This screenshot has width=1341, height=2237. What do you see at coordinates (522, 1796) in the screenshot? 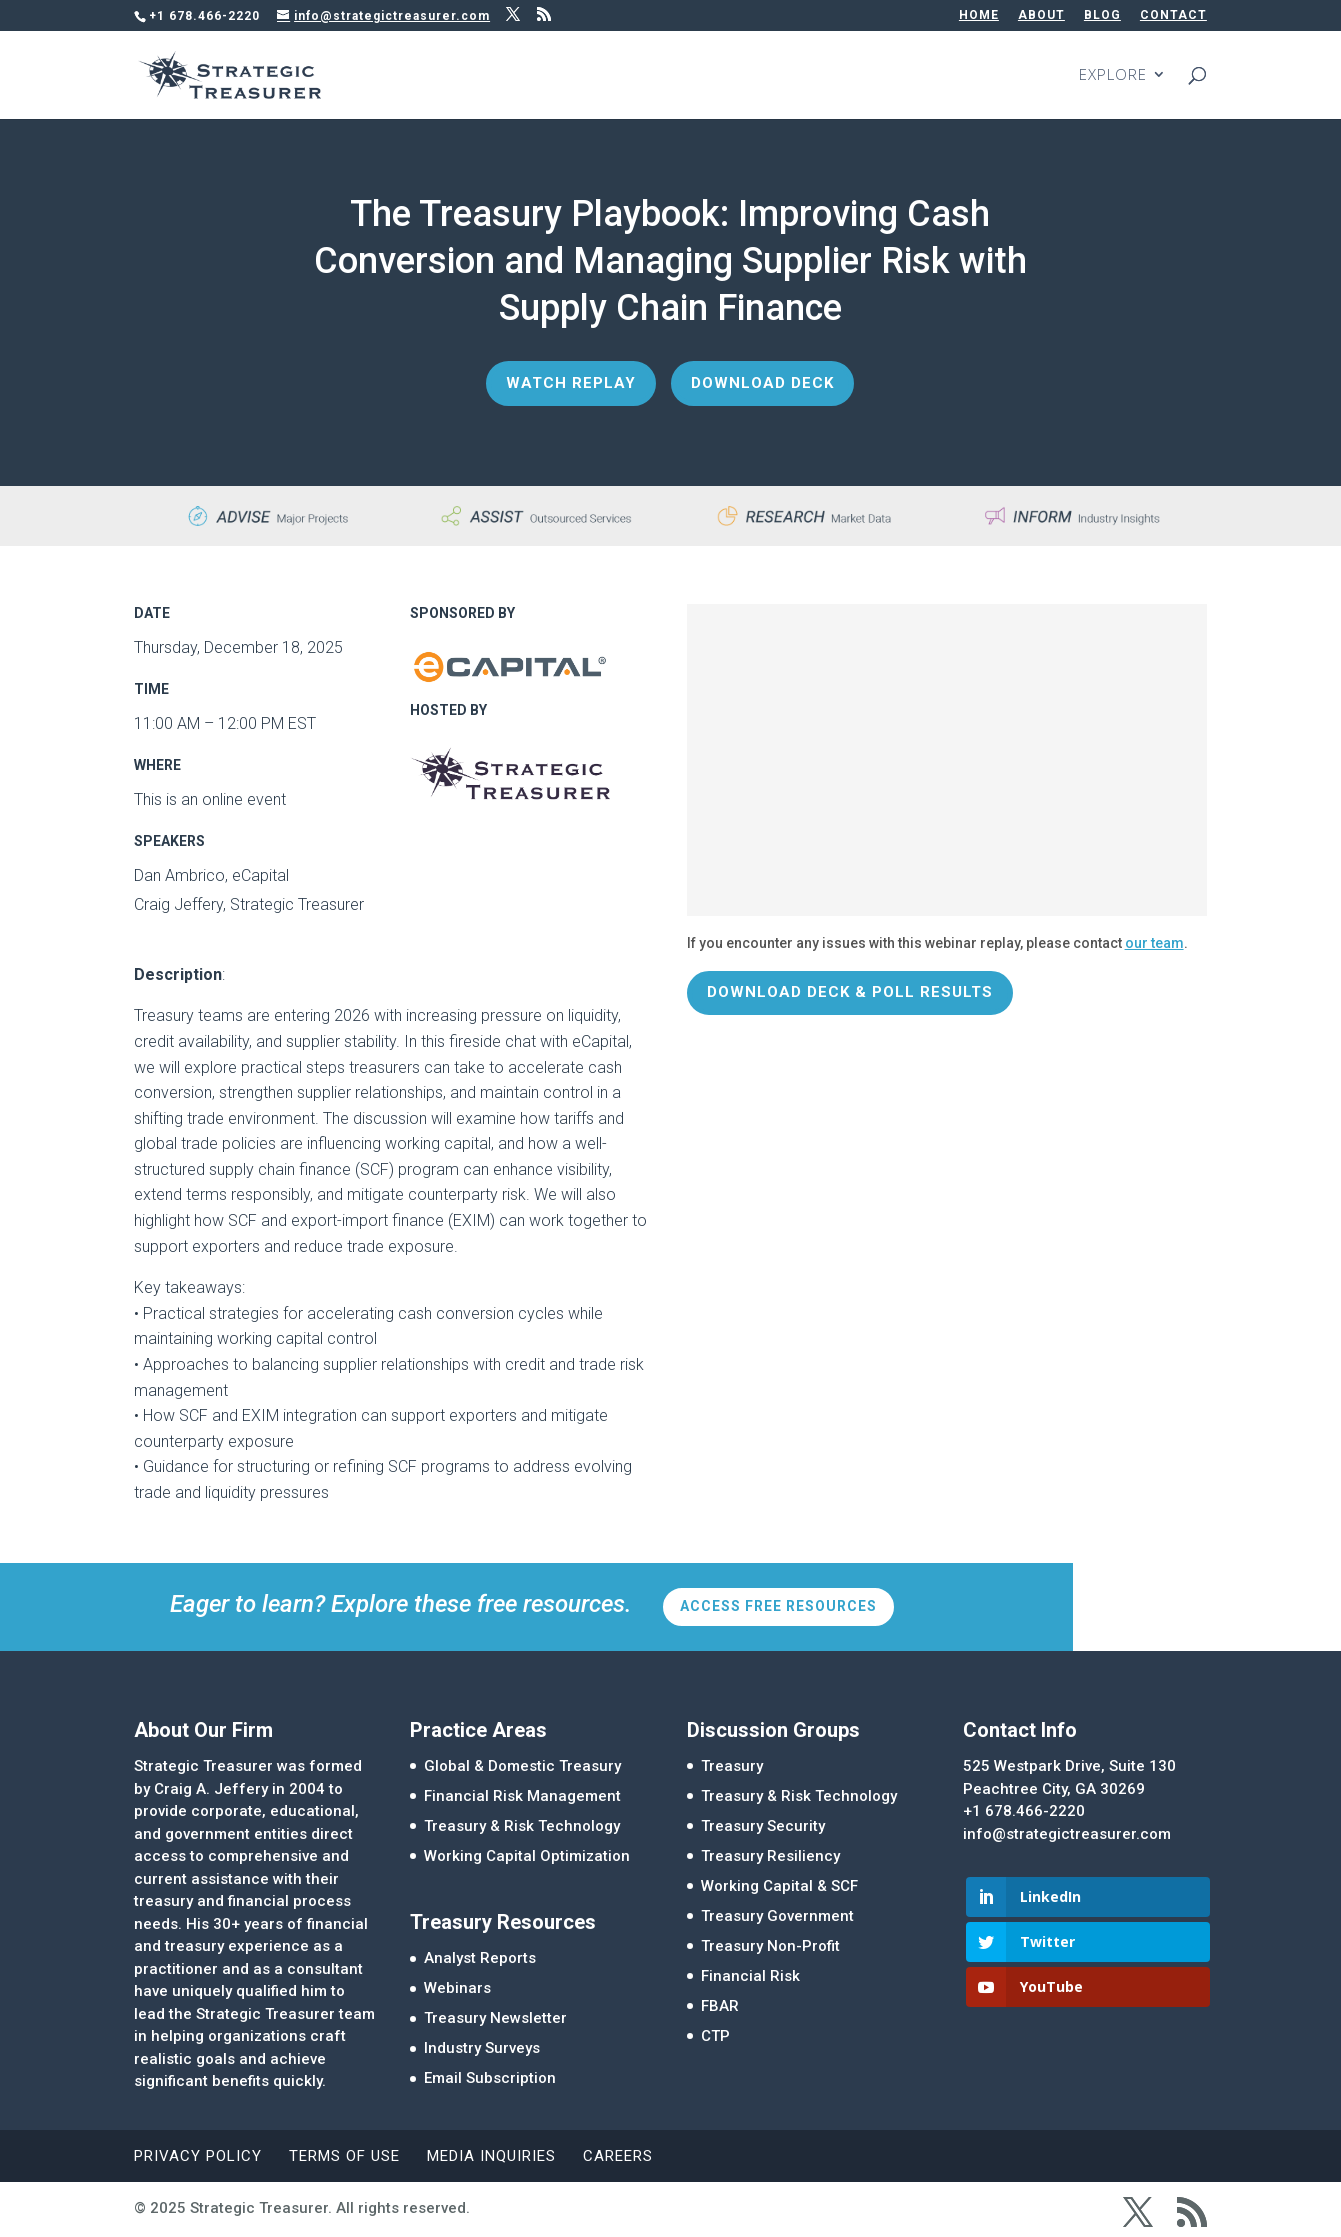
I see `Financial Risk Management` at bounding box center [522, 1796].